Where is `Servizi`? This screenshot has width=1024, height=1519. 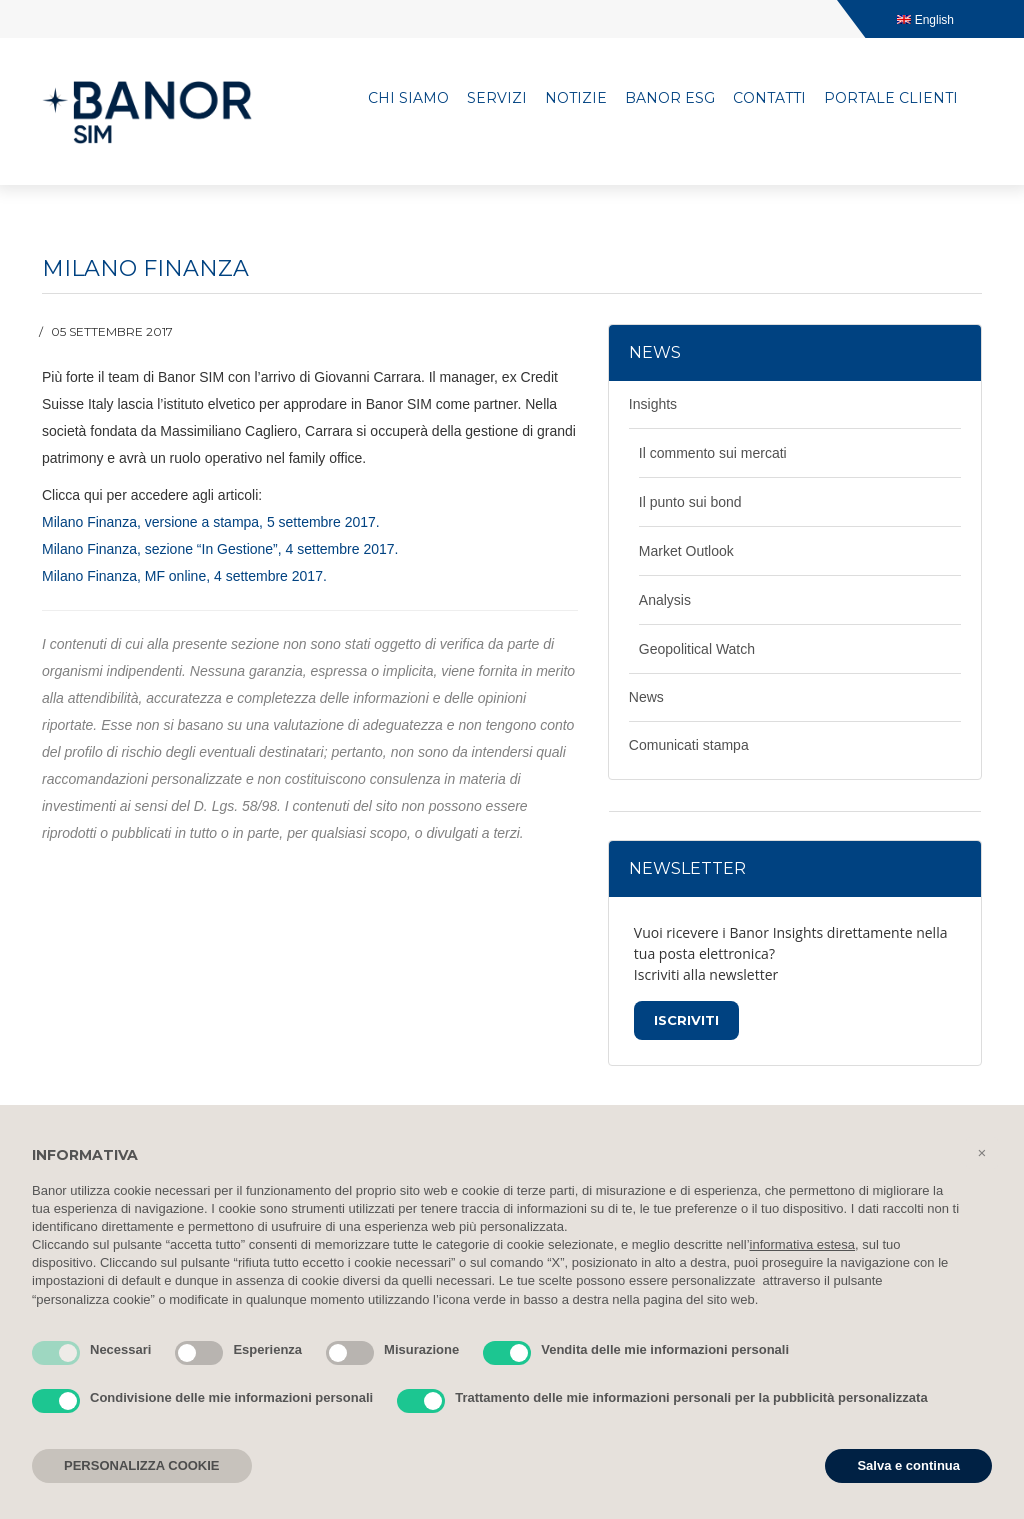 Servizi is located at coordinates (497, 98).